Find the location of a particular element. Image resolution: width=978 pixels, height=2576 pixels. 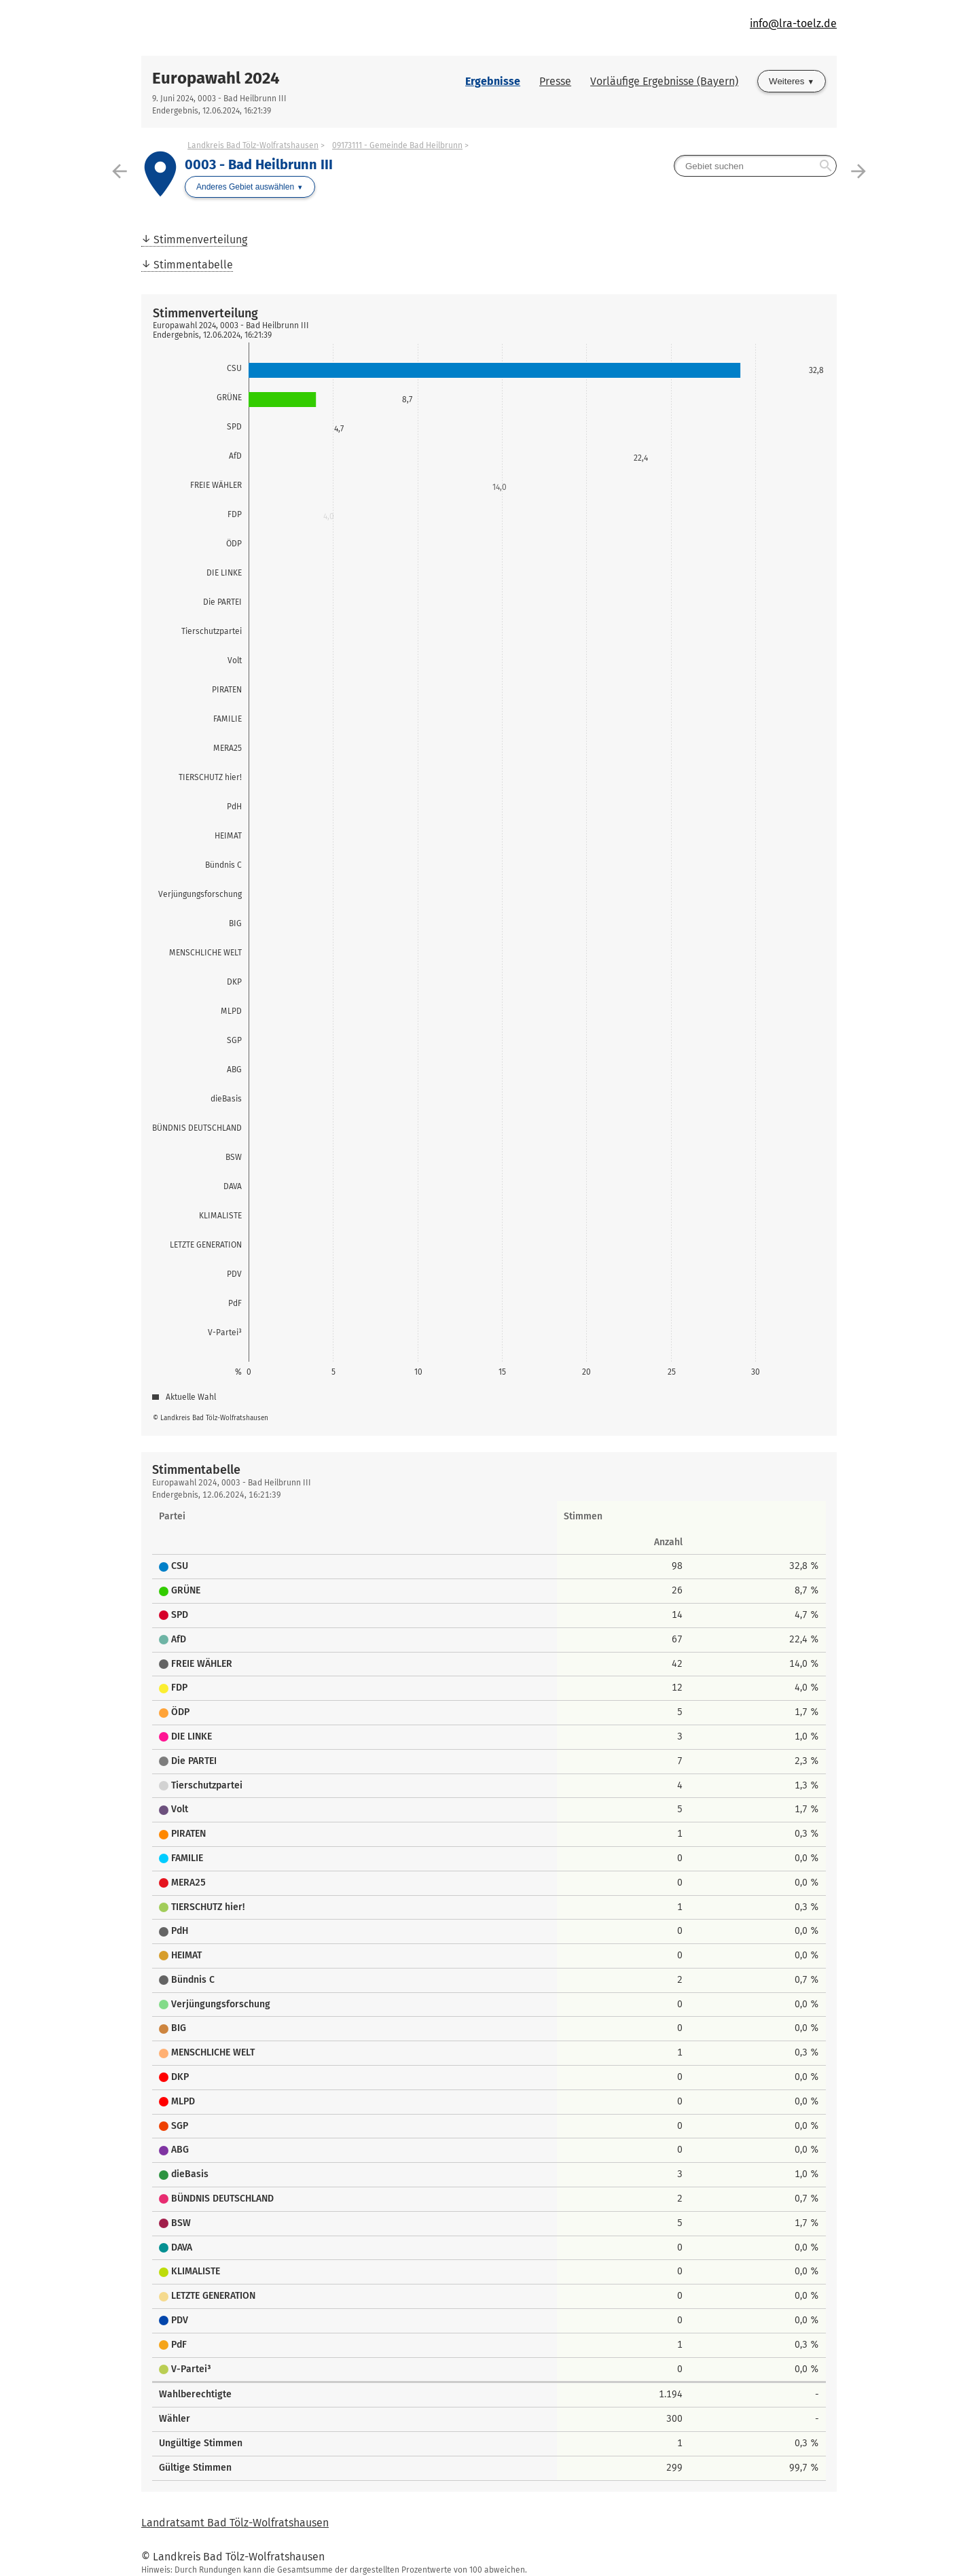

09173111 - Gemeinde Bad Heilbrunn is located at coordinates (397, 145).